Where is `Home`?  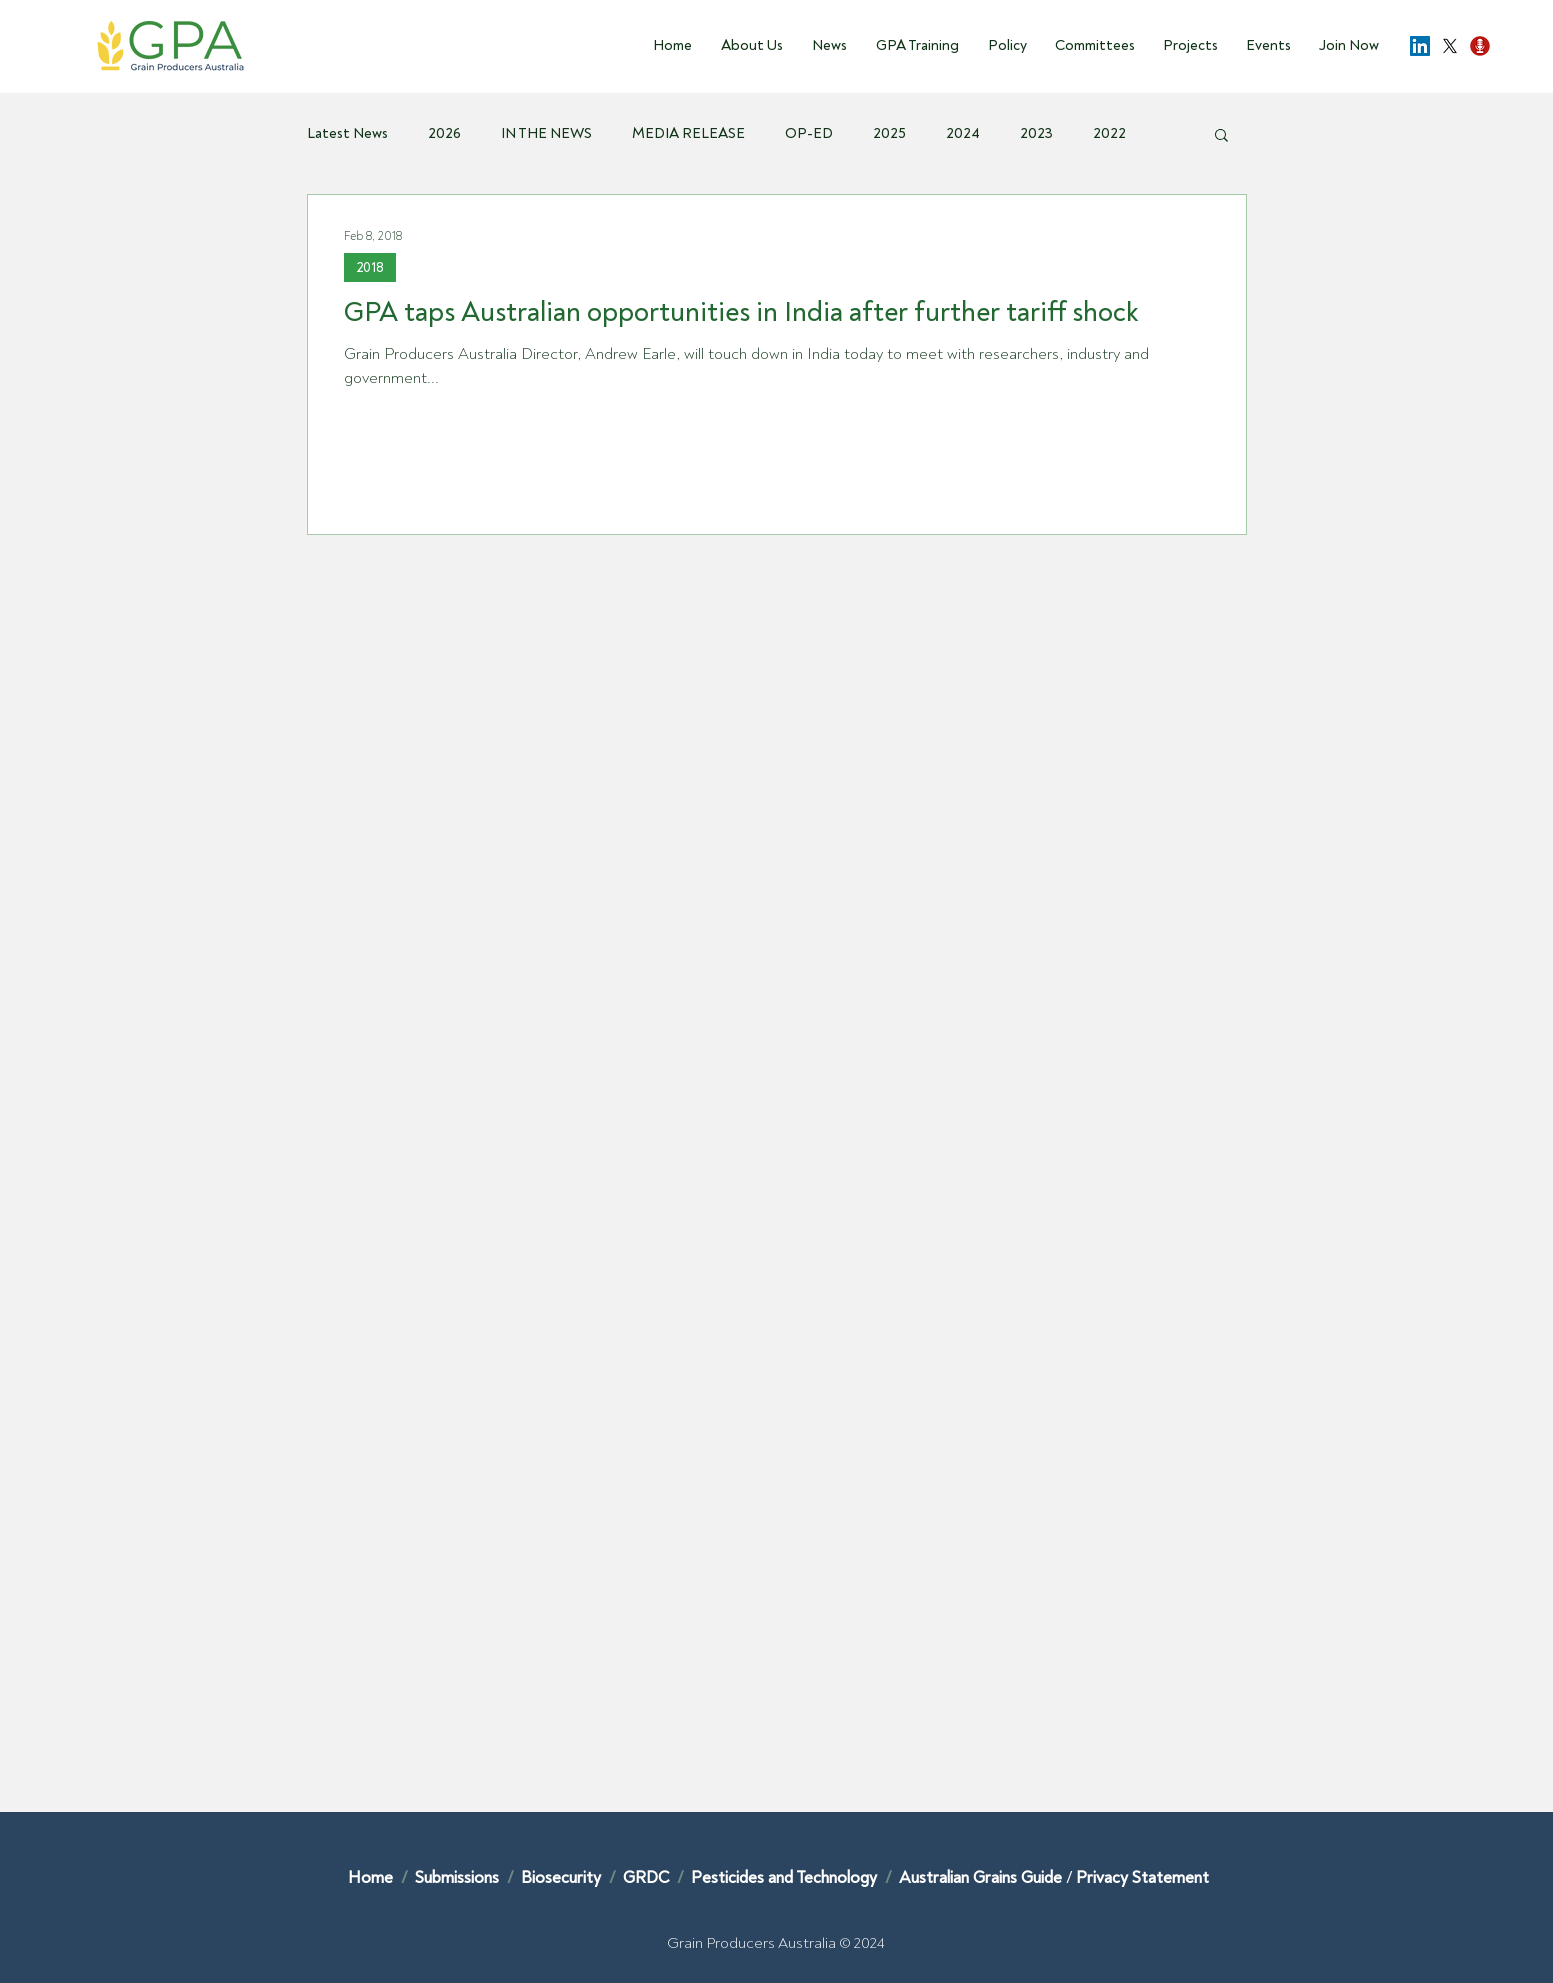 Home is located at coordinates (370, 1877).